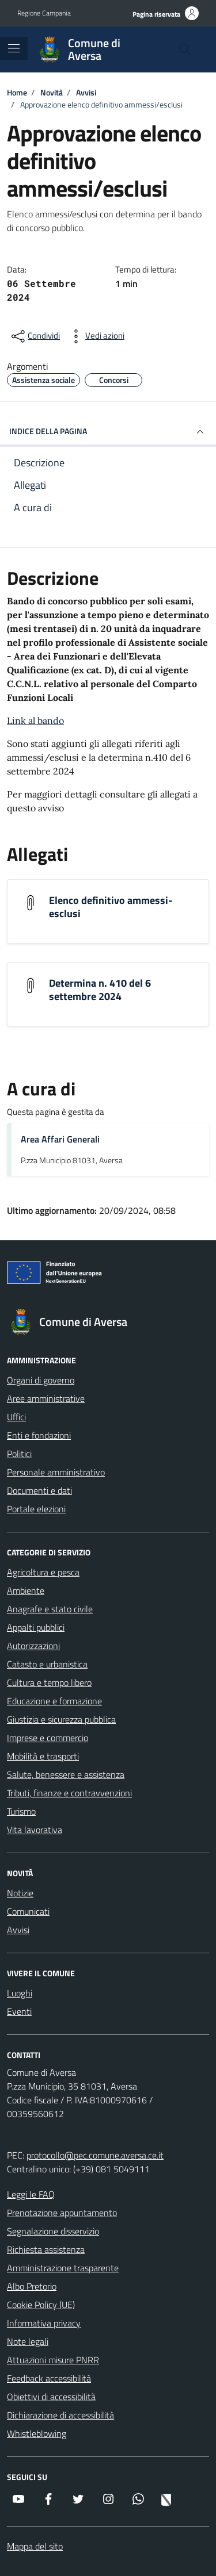 The image size is (216, 2576). What do you see at coordinates (69, 1793) in the screenshot?
I see `Tributi, finanze e contravvenzioni` at bounding box center [69, 1793].